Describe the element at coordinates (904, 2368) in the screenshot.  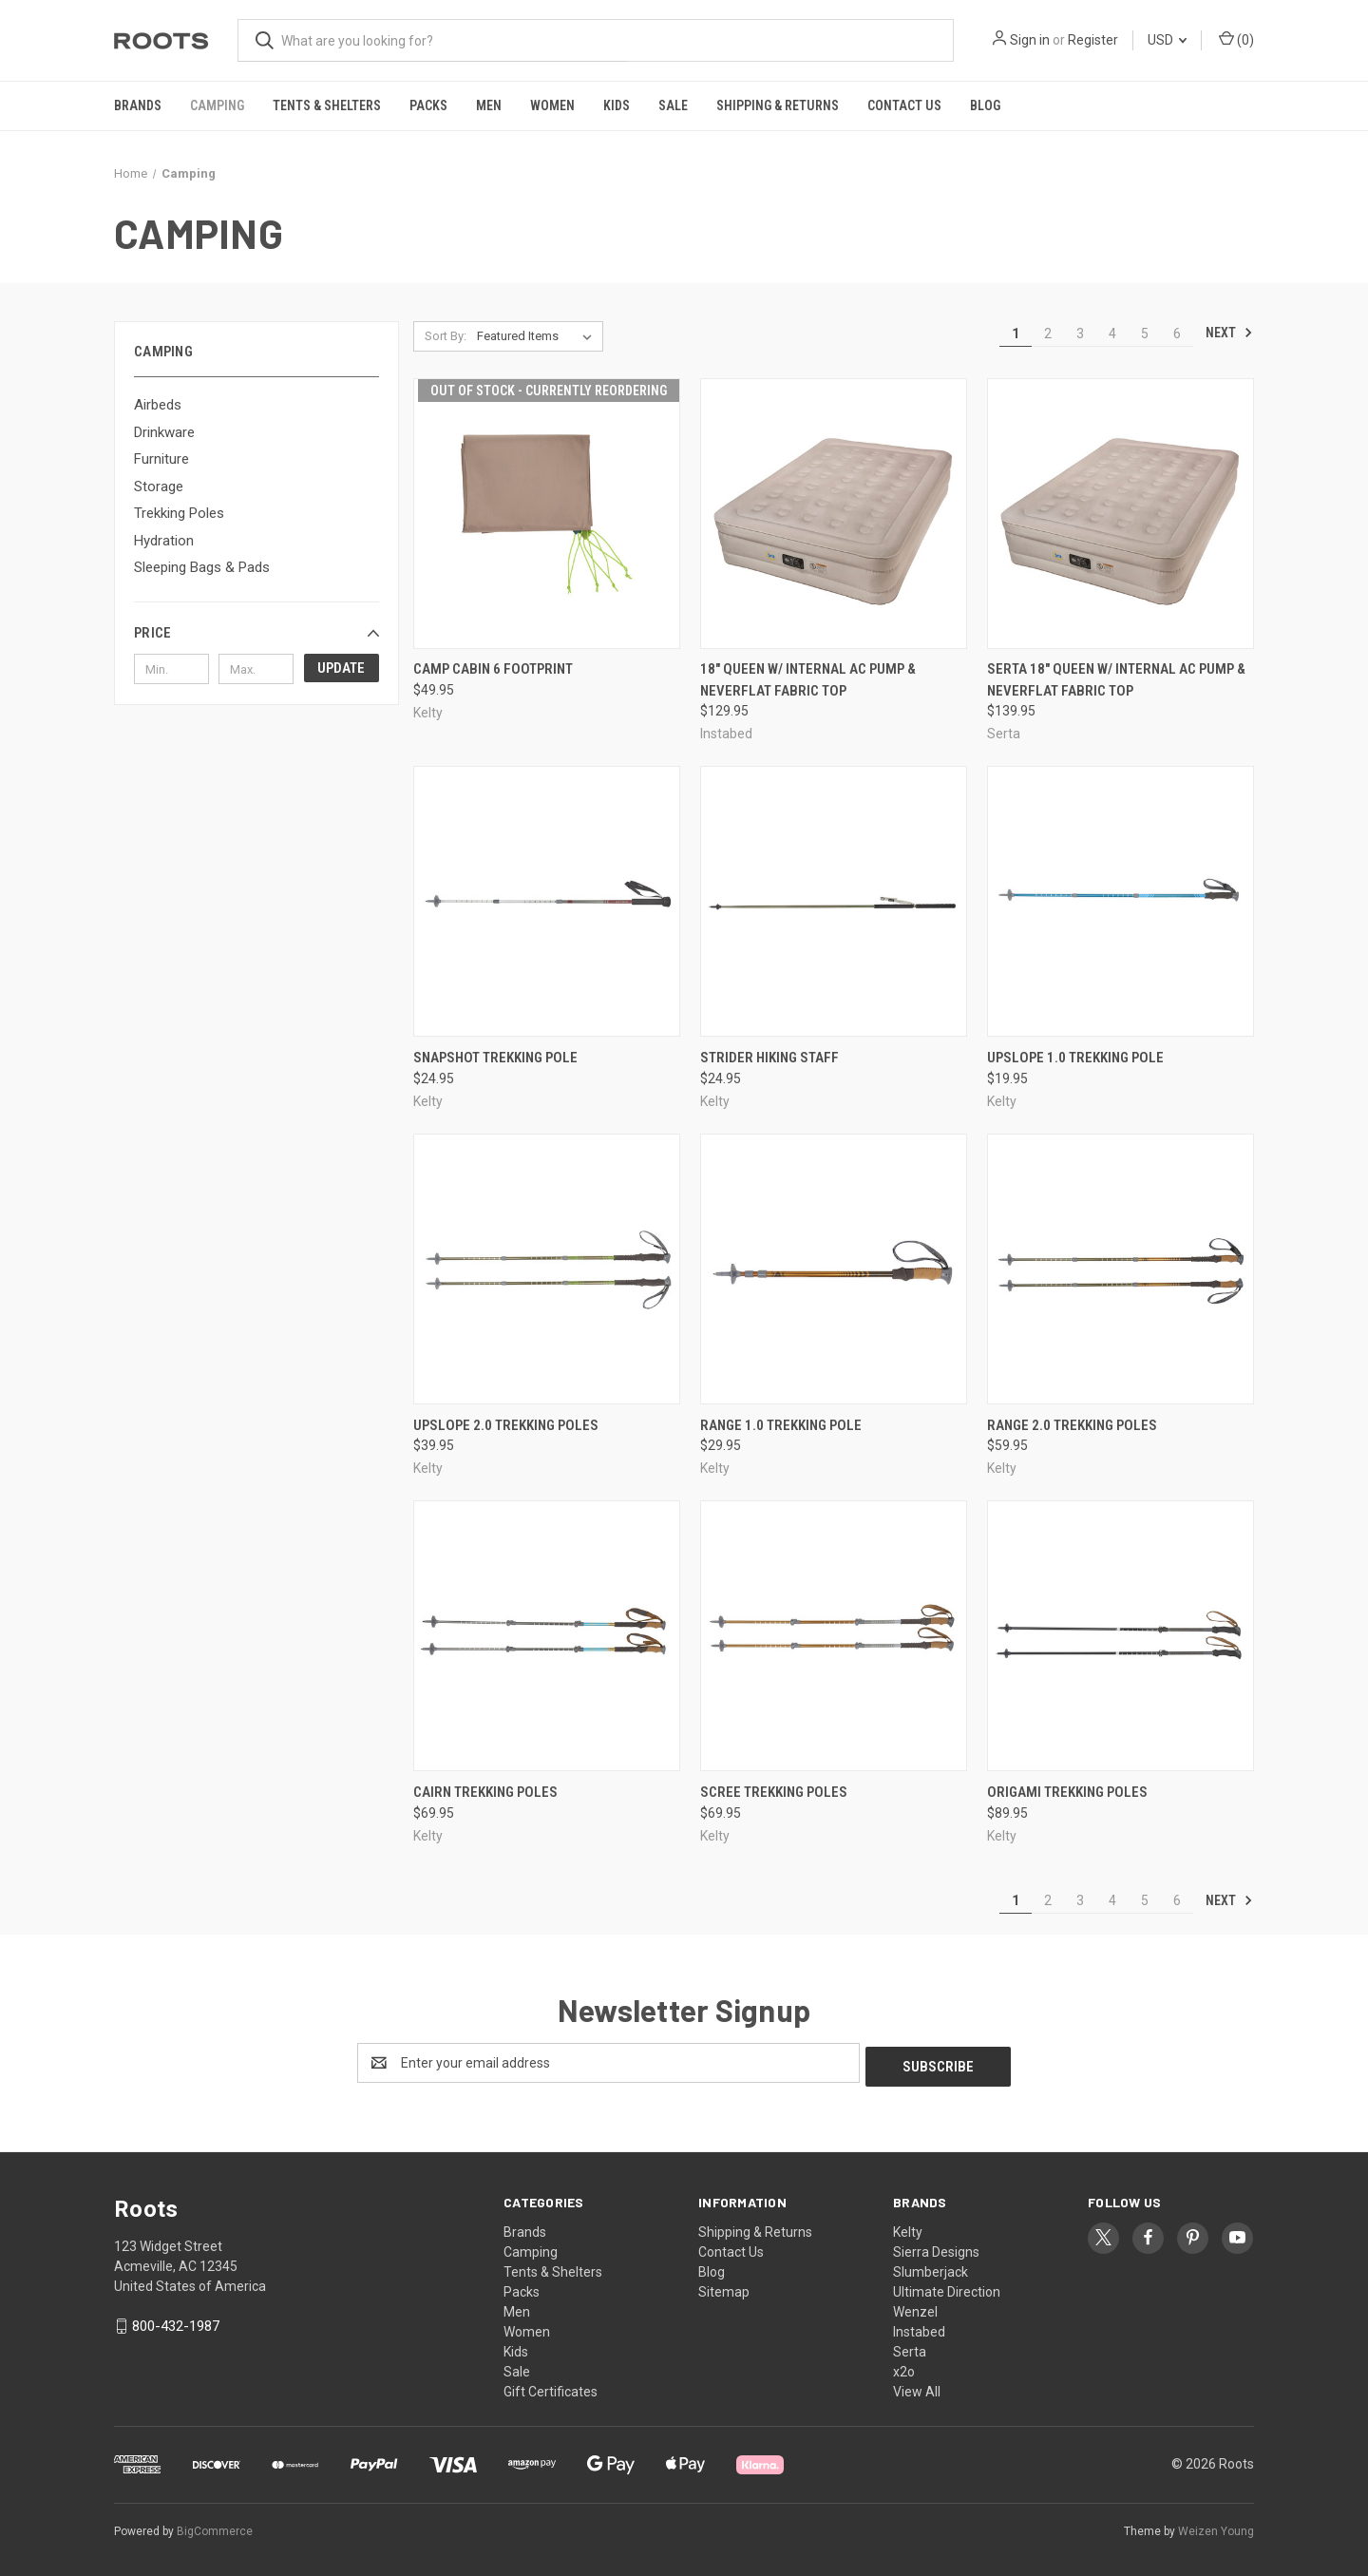
I see `x2o` at that location.